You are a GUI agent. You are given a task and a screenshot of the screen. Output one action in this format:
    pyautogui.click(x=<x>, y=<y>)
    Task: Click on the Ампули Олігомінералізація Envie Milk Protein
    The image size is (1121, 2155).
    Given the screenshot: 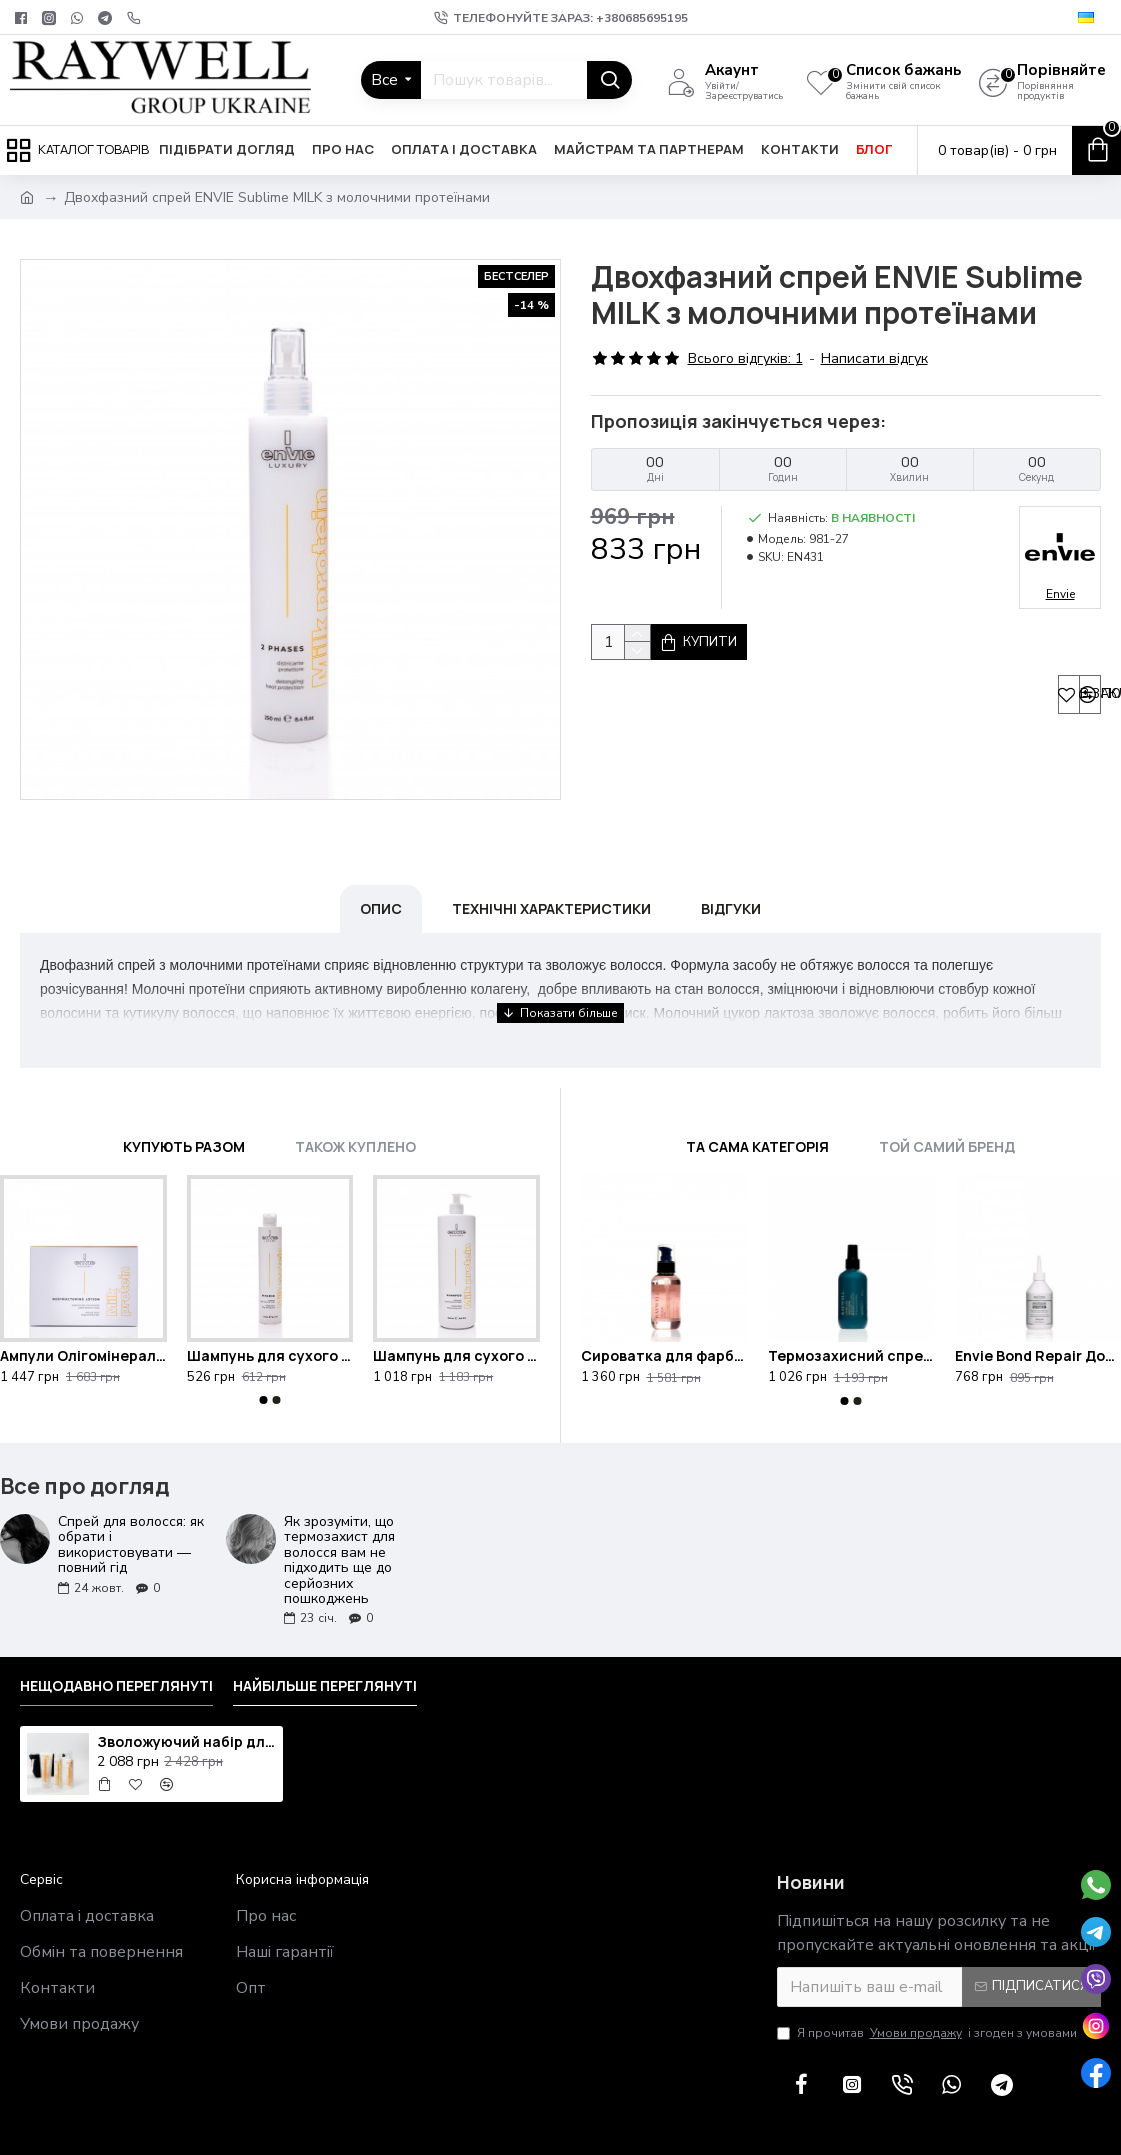 What is the action you would take?
    pyautogui.click(x=83, y=1306)
    